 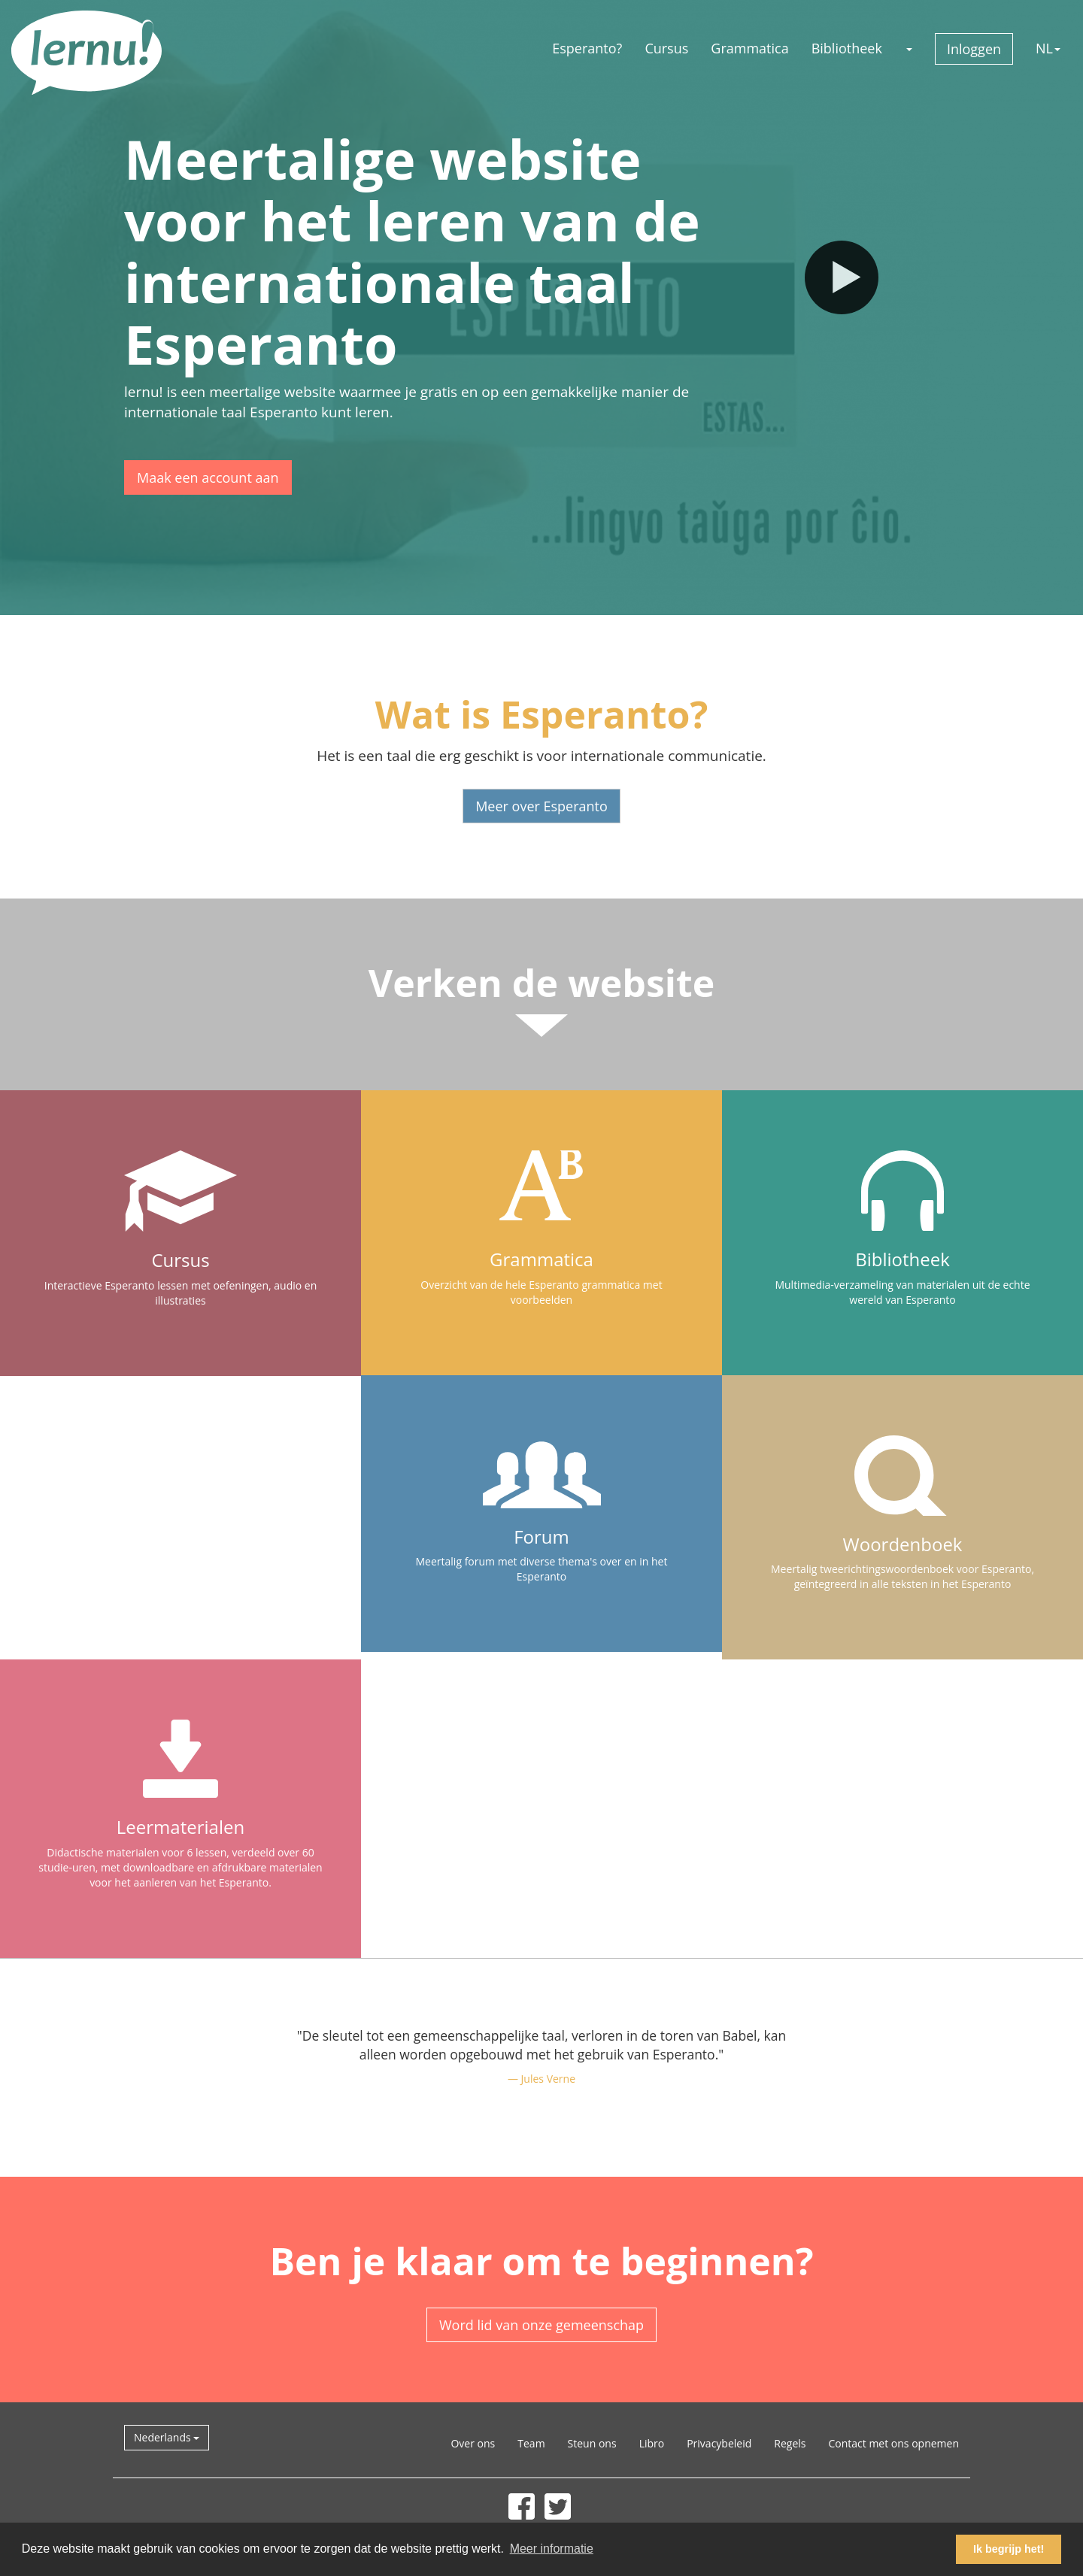 What do you see at coordinates (652, 2443) in the screenshot?
I see `Libro` at bounding box center [652, 2443].